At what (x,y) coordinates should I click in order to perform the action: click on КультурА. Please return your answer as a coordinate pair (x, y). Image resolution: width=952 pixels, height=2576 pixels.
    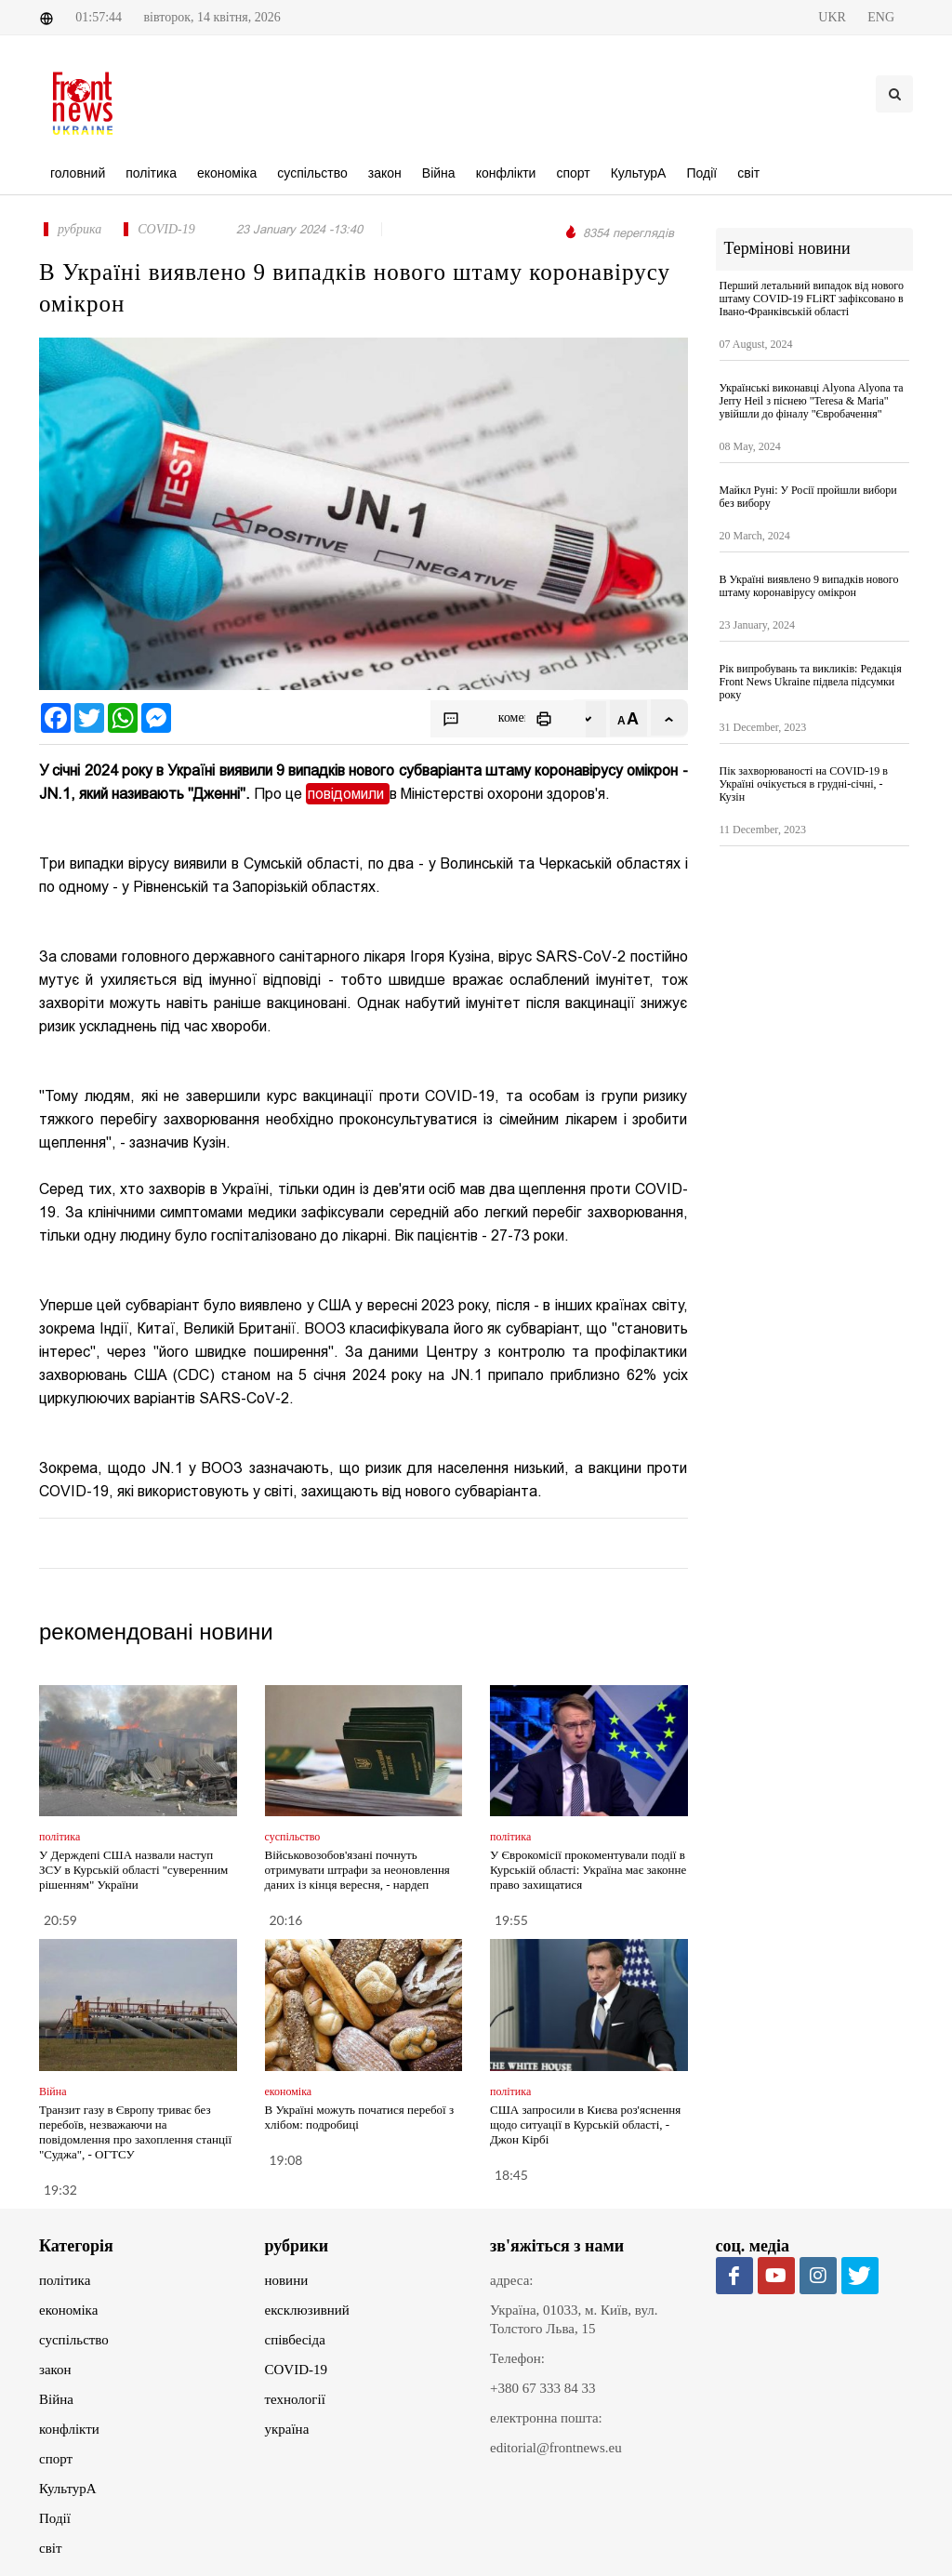
    Looking at the image, I should click on (68, 2488).